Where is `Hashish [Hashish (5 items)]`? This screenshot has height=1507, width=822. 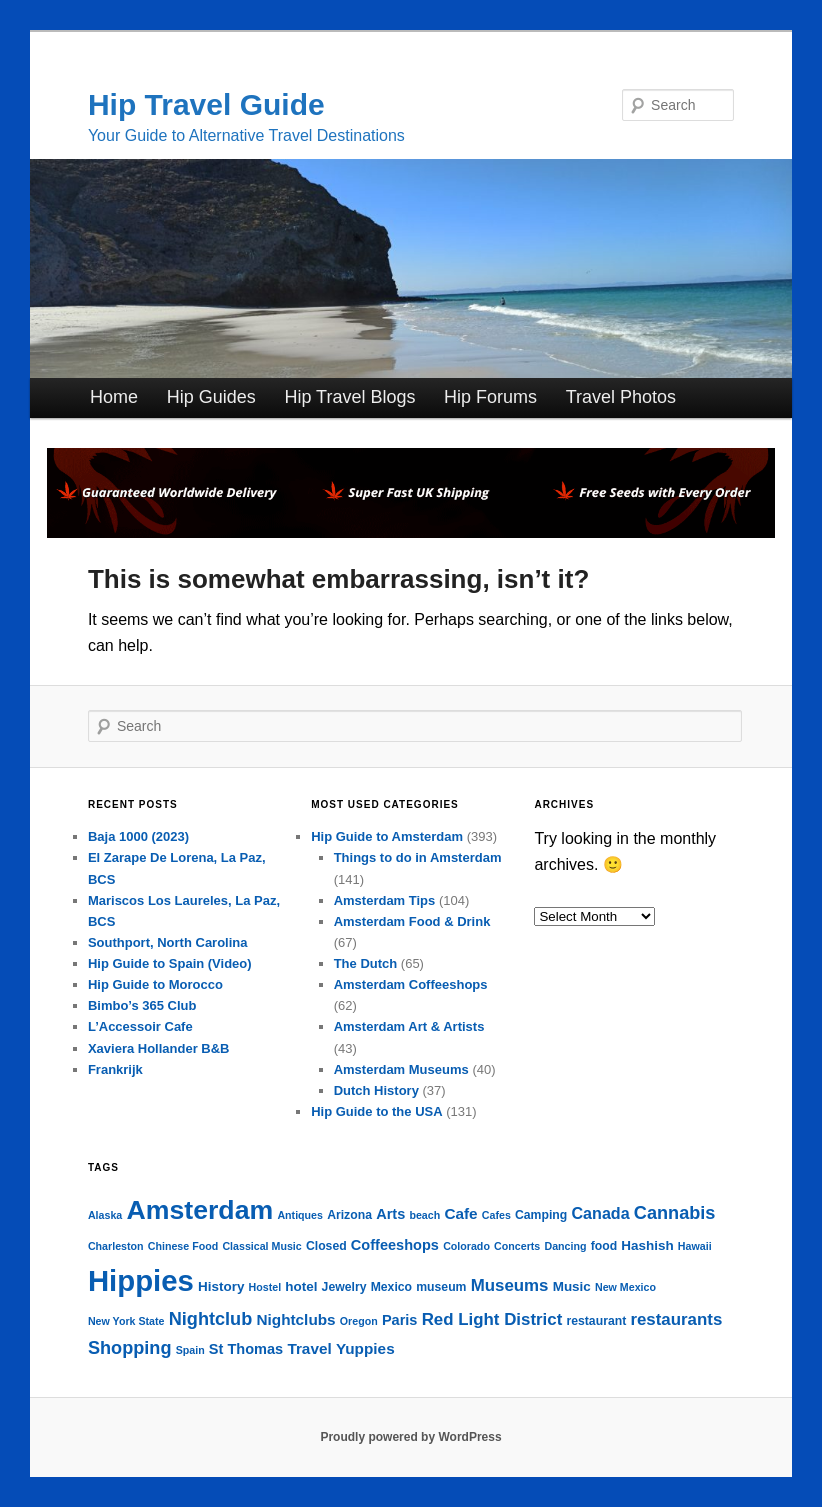 Hashish [Hashish (5 items)] is located at coordinates (647, 1245).